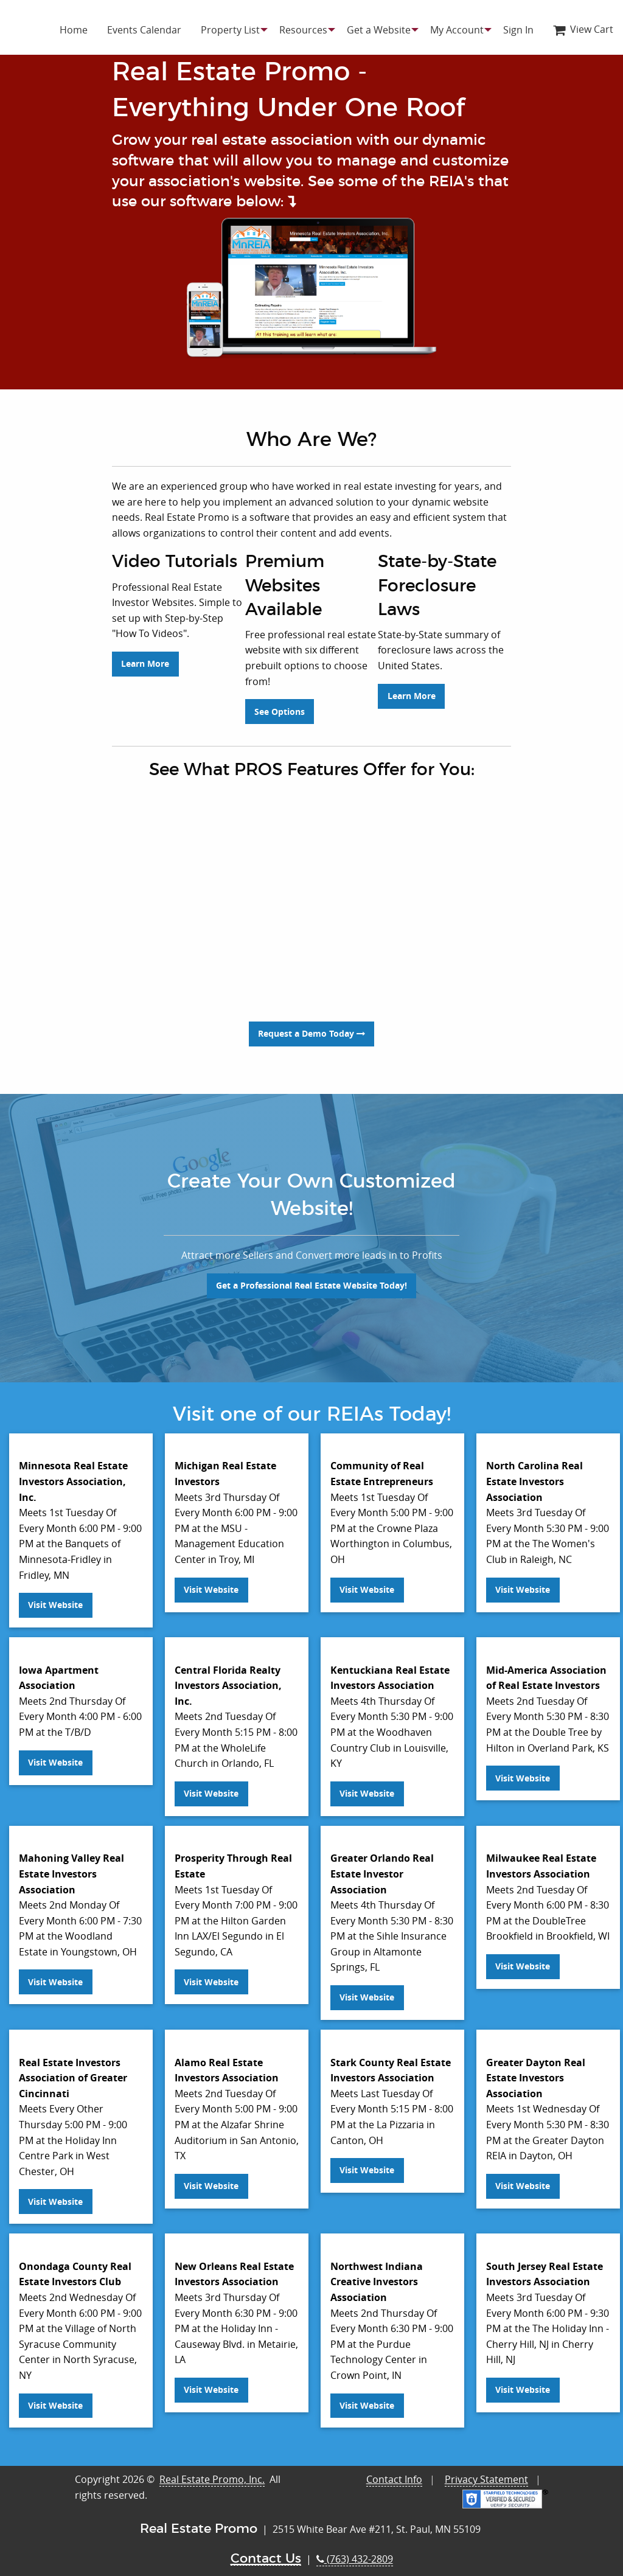 This screenshot has height=2576, width=623. What do you see at coordinates (212, 2469) in the screenshot?
I see `Real Estate Promo, Inc.` at bounding box center [212, 2469].